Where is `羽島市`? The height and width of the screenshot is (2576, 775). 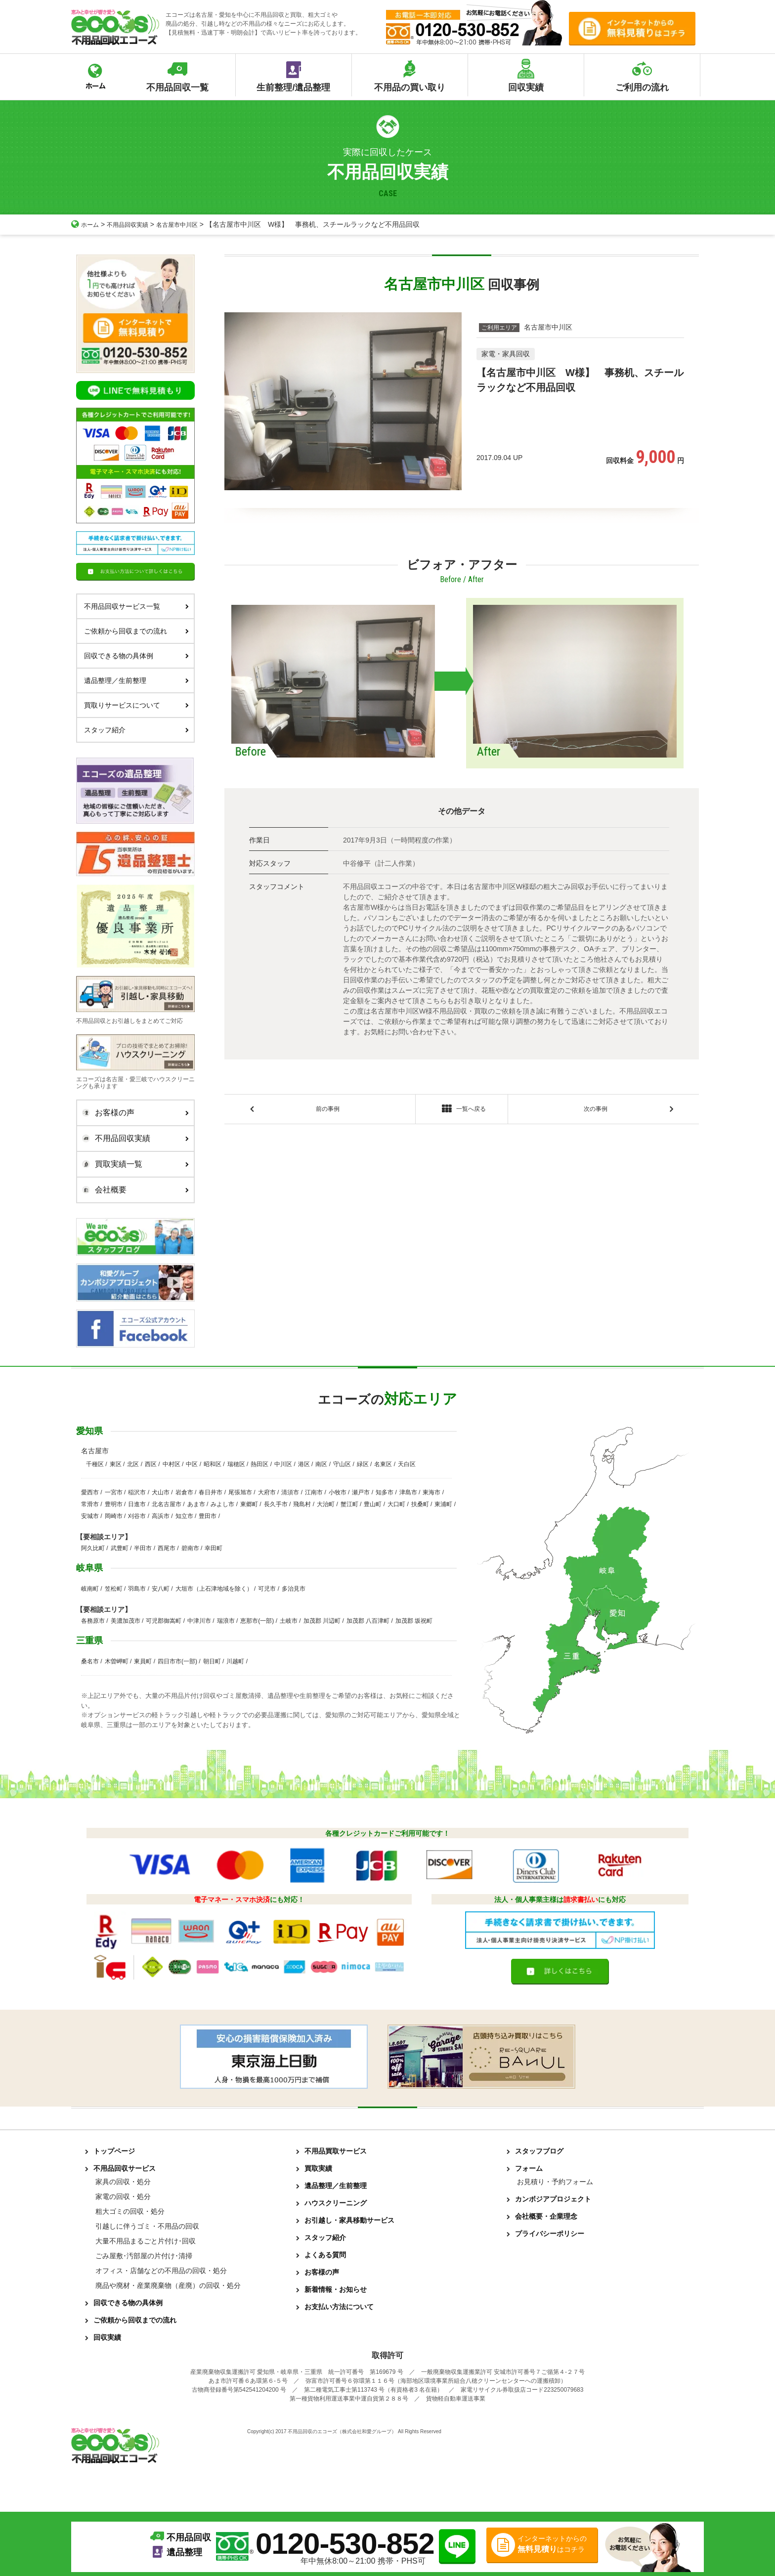 羽島市 is located at coordinates (137, 1588).